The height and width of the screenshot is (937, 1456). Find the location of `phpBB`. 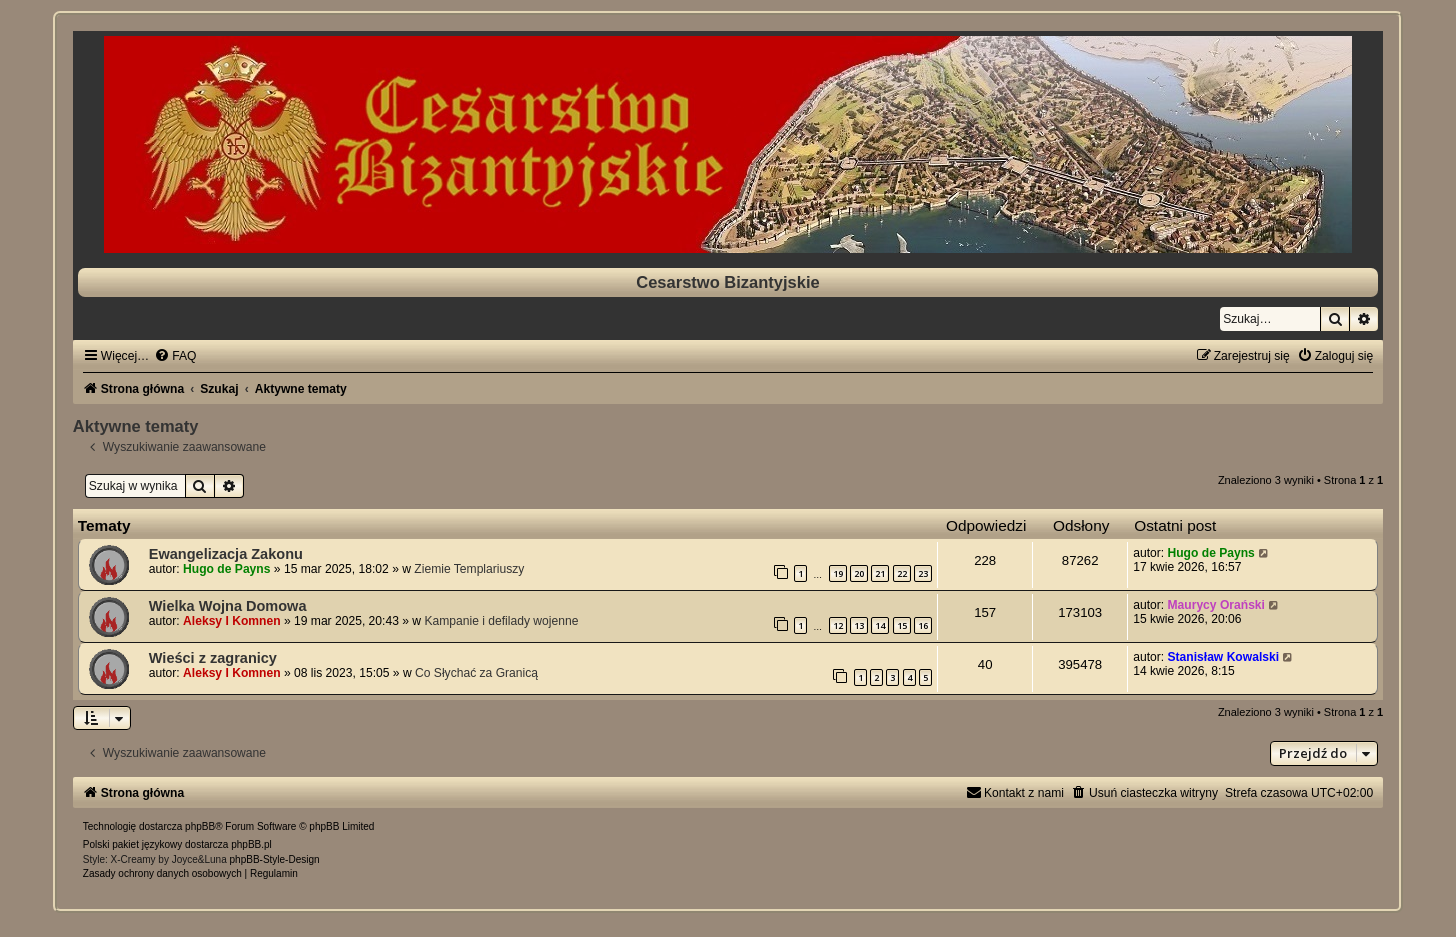

phpBB is located at coordinates (200, 826).